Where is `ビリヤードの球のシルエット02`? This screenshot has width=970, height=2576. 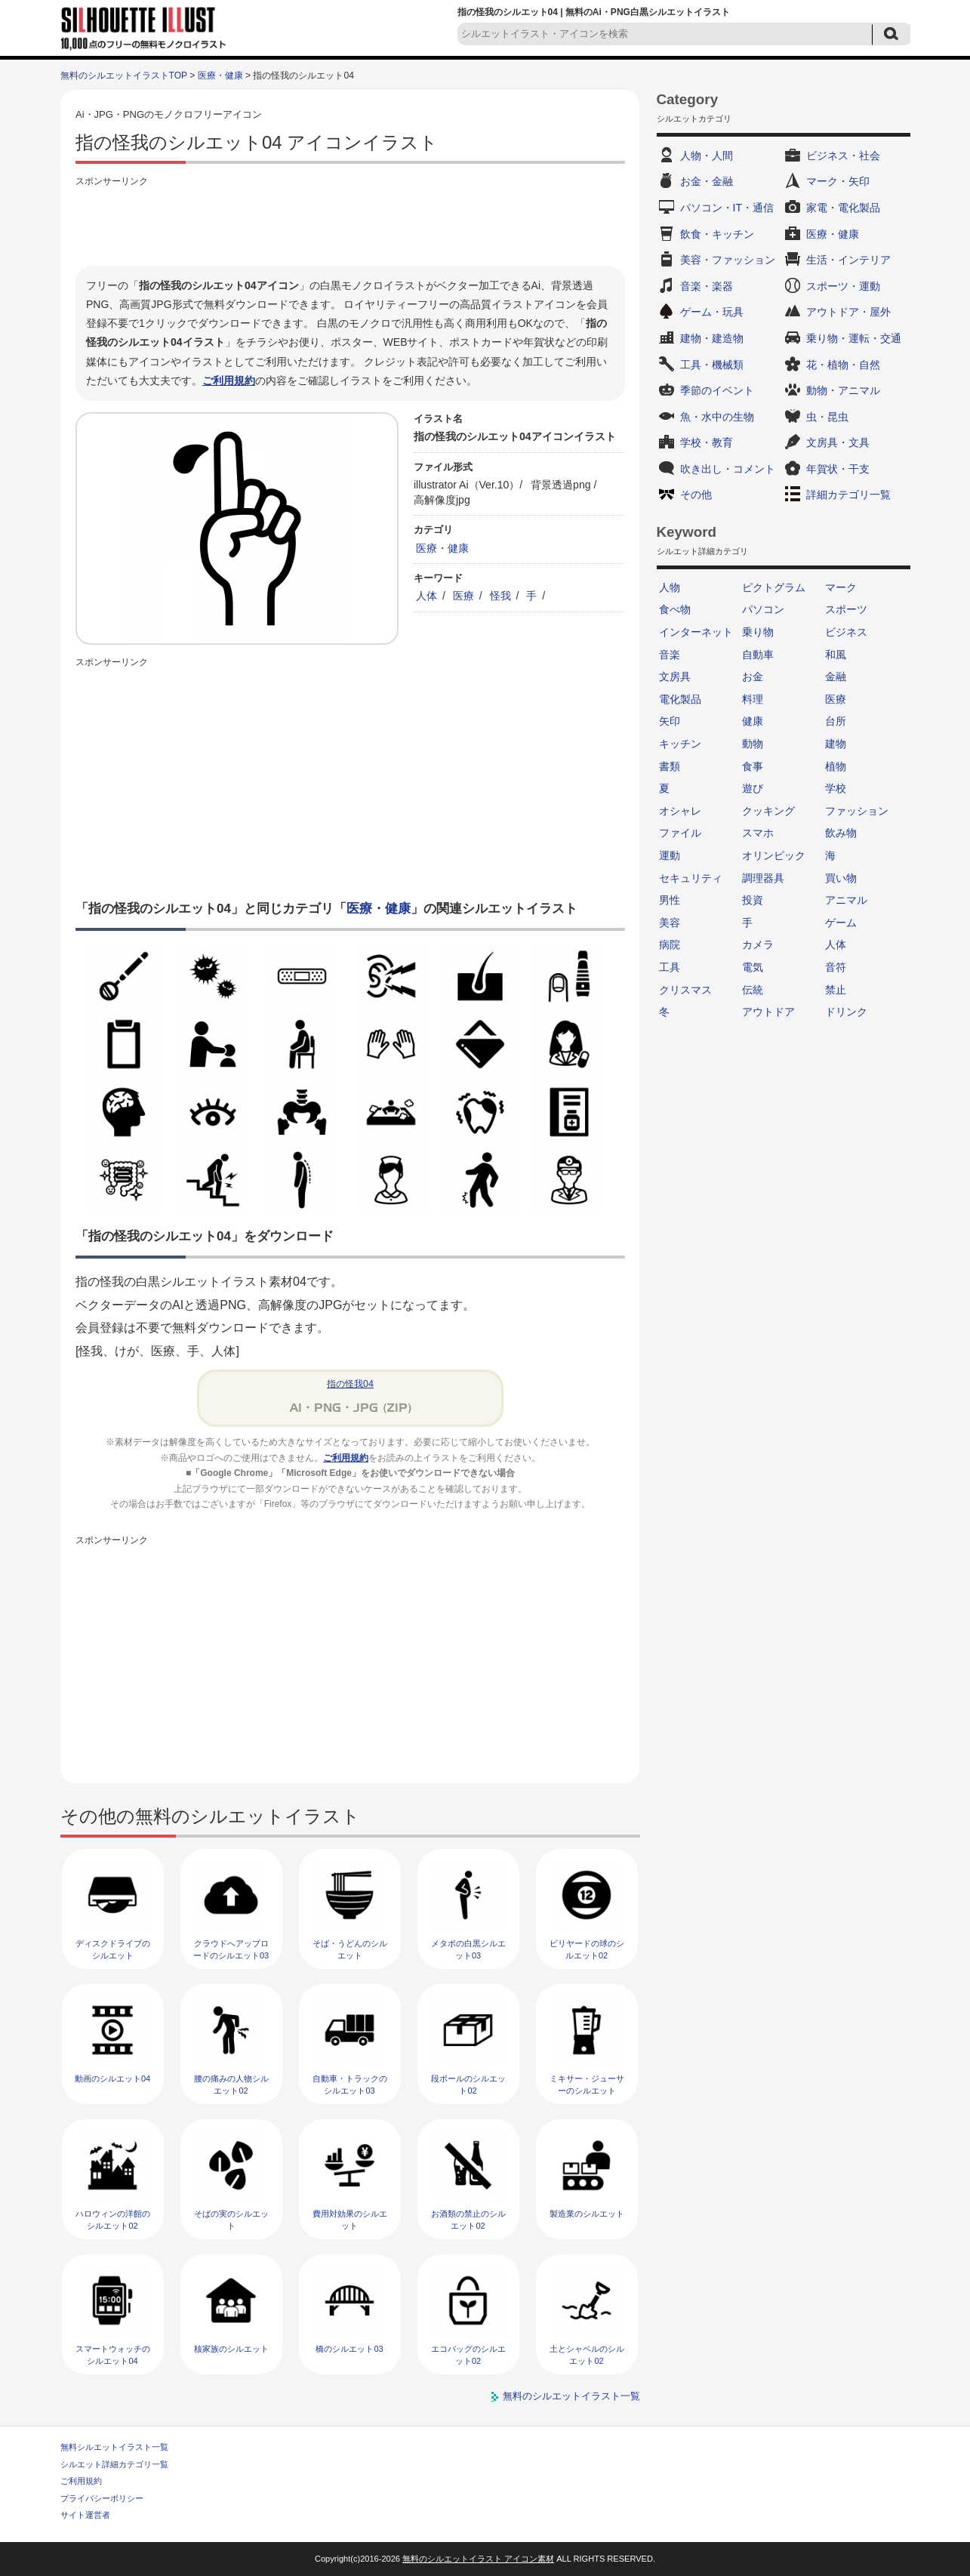 ビリヤードの球のシルエット02 is located at coordinates (587, 1949).